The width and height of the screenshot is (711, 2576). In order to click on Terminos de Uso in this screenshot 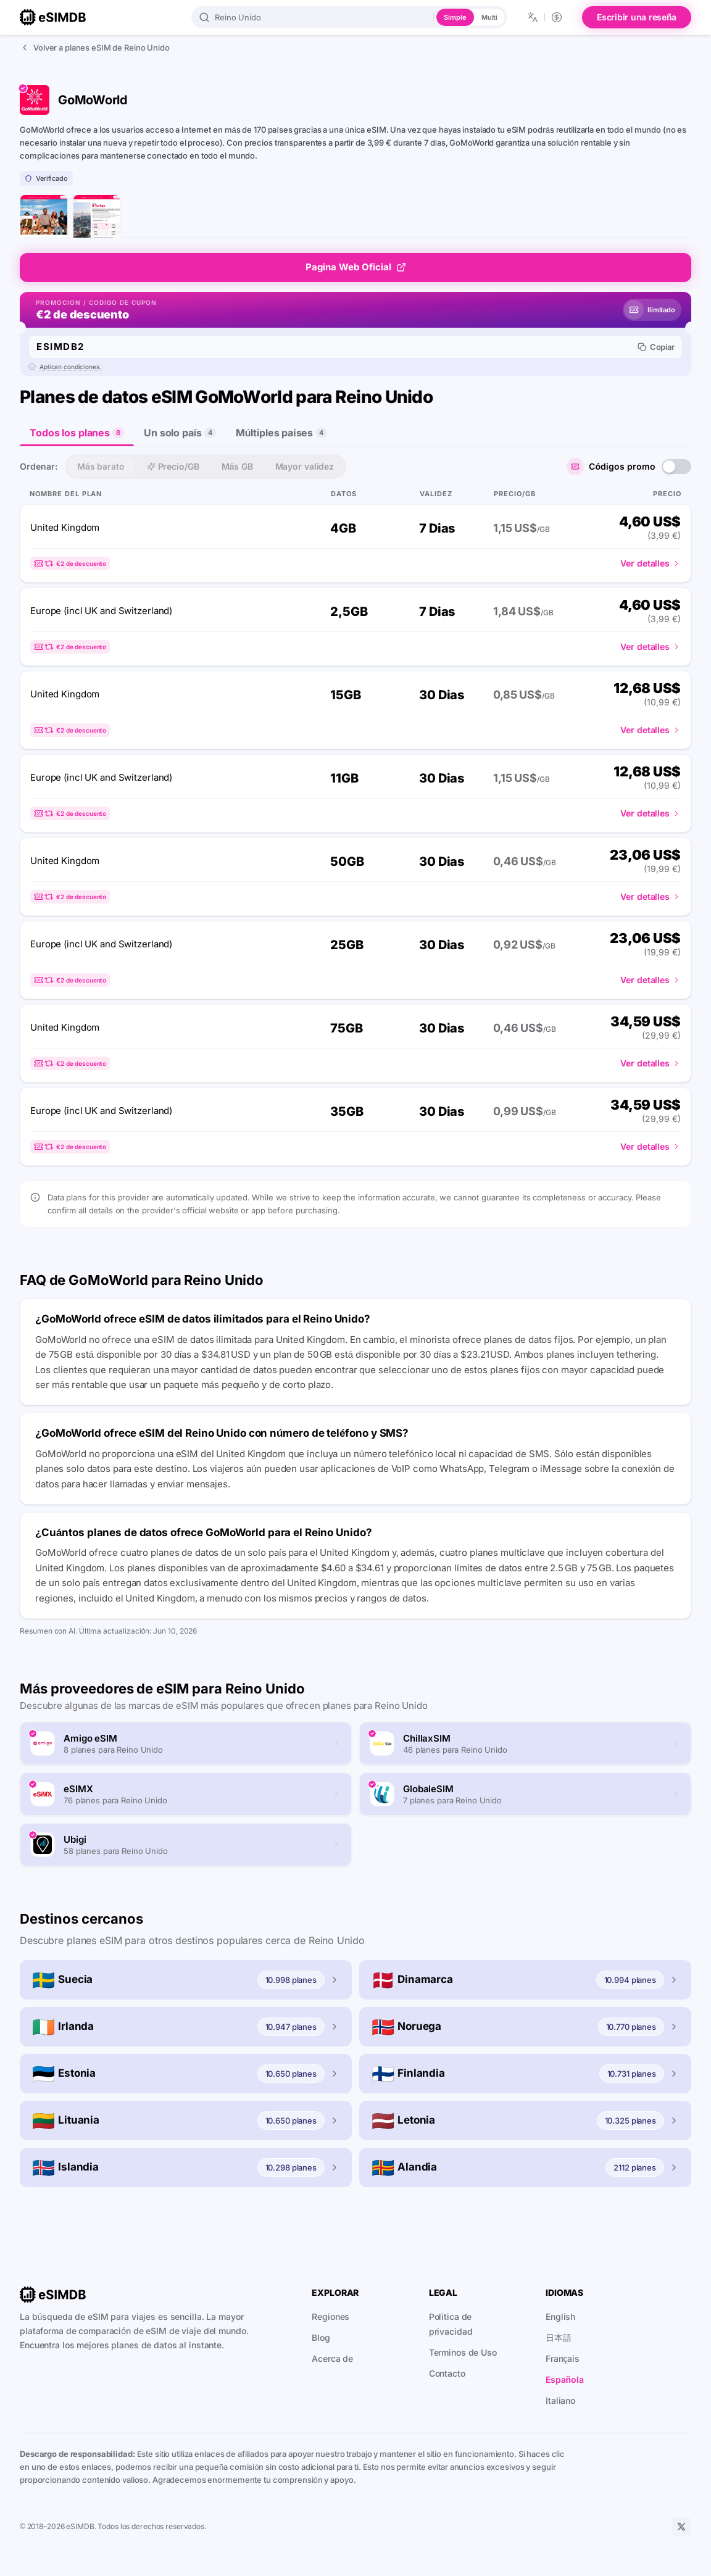, I will do `click(463, 2351)`.